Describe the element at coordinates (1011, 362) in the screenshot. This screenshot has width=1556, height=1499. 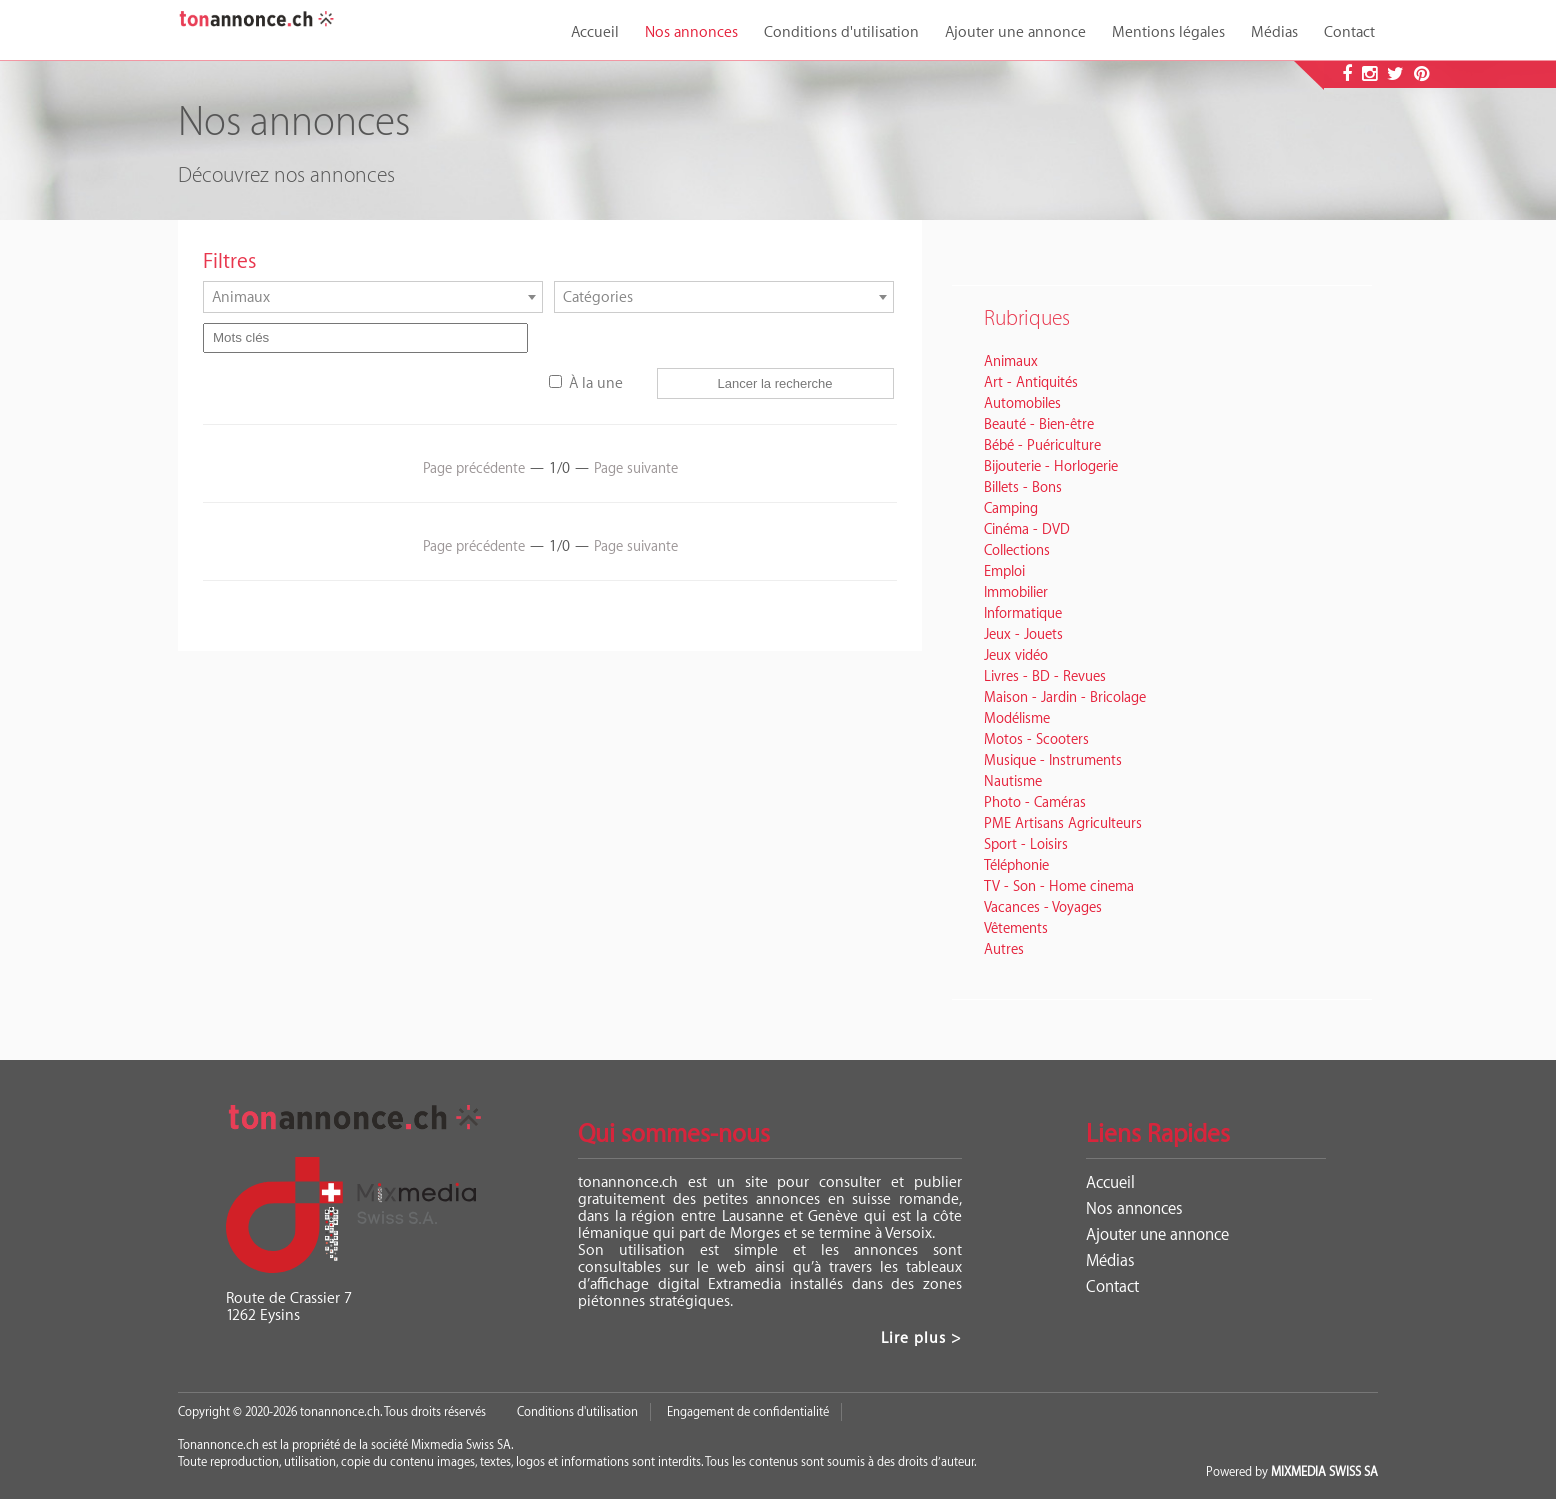
I see `Animaux` at that location.